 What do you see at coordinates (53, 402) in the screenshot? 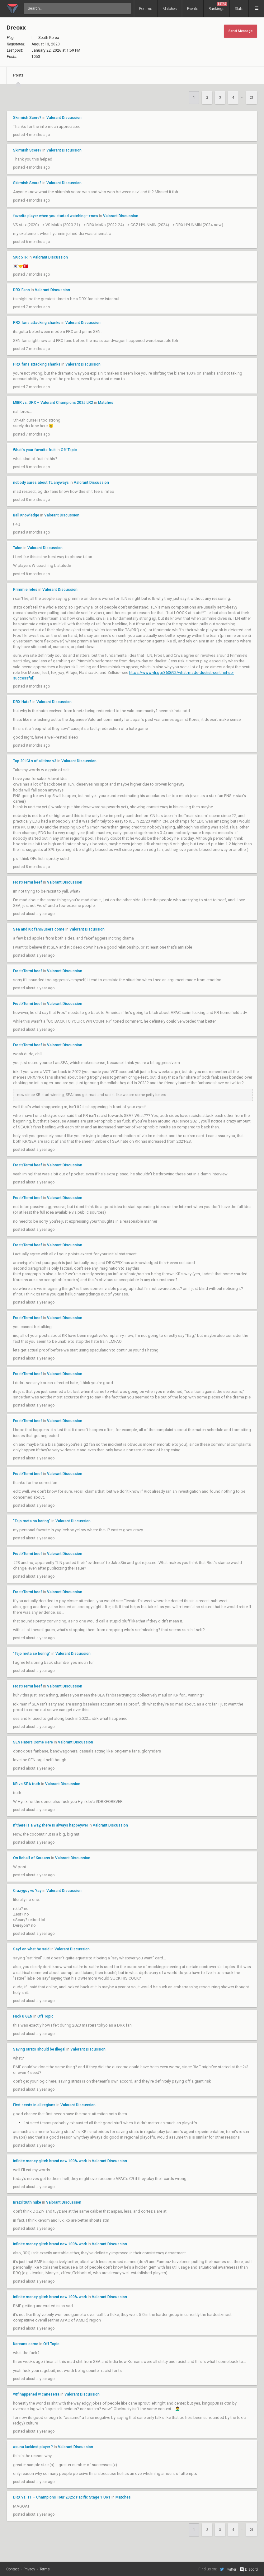
I see `MIBR vs. DRX – Valorant Champions 2025 LR2` at bounding box center [53, 402].